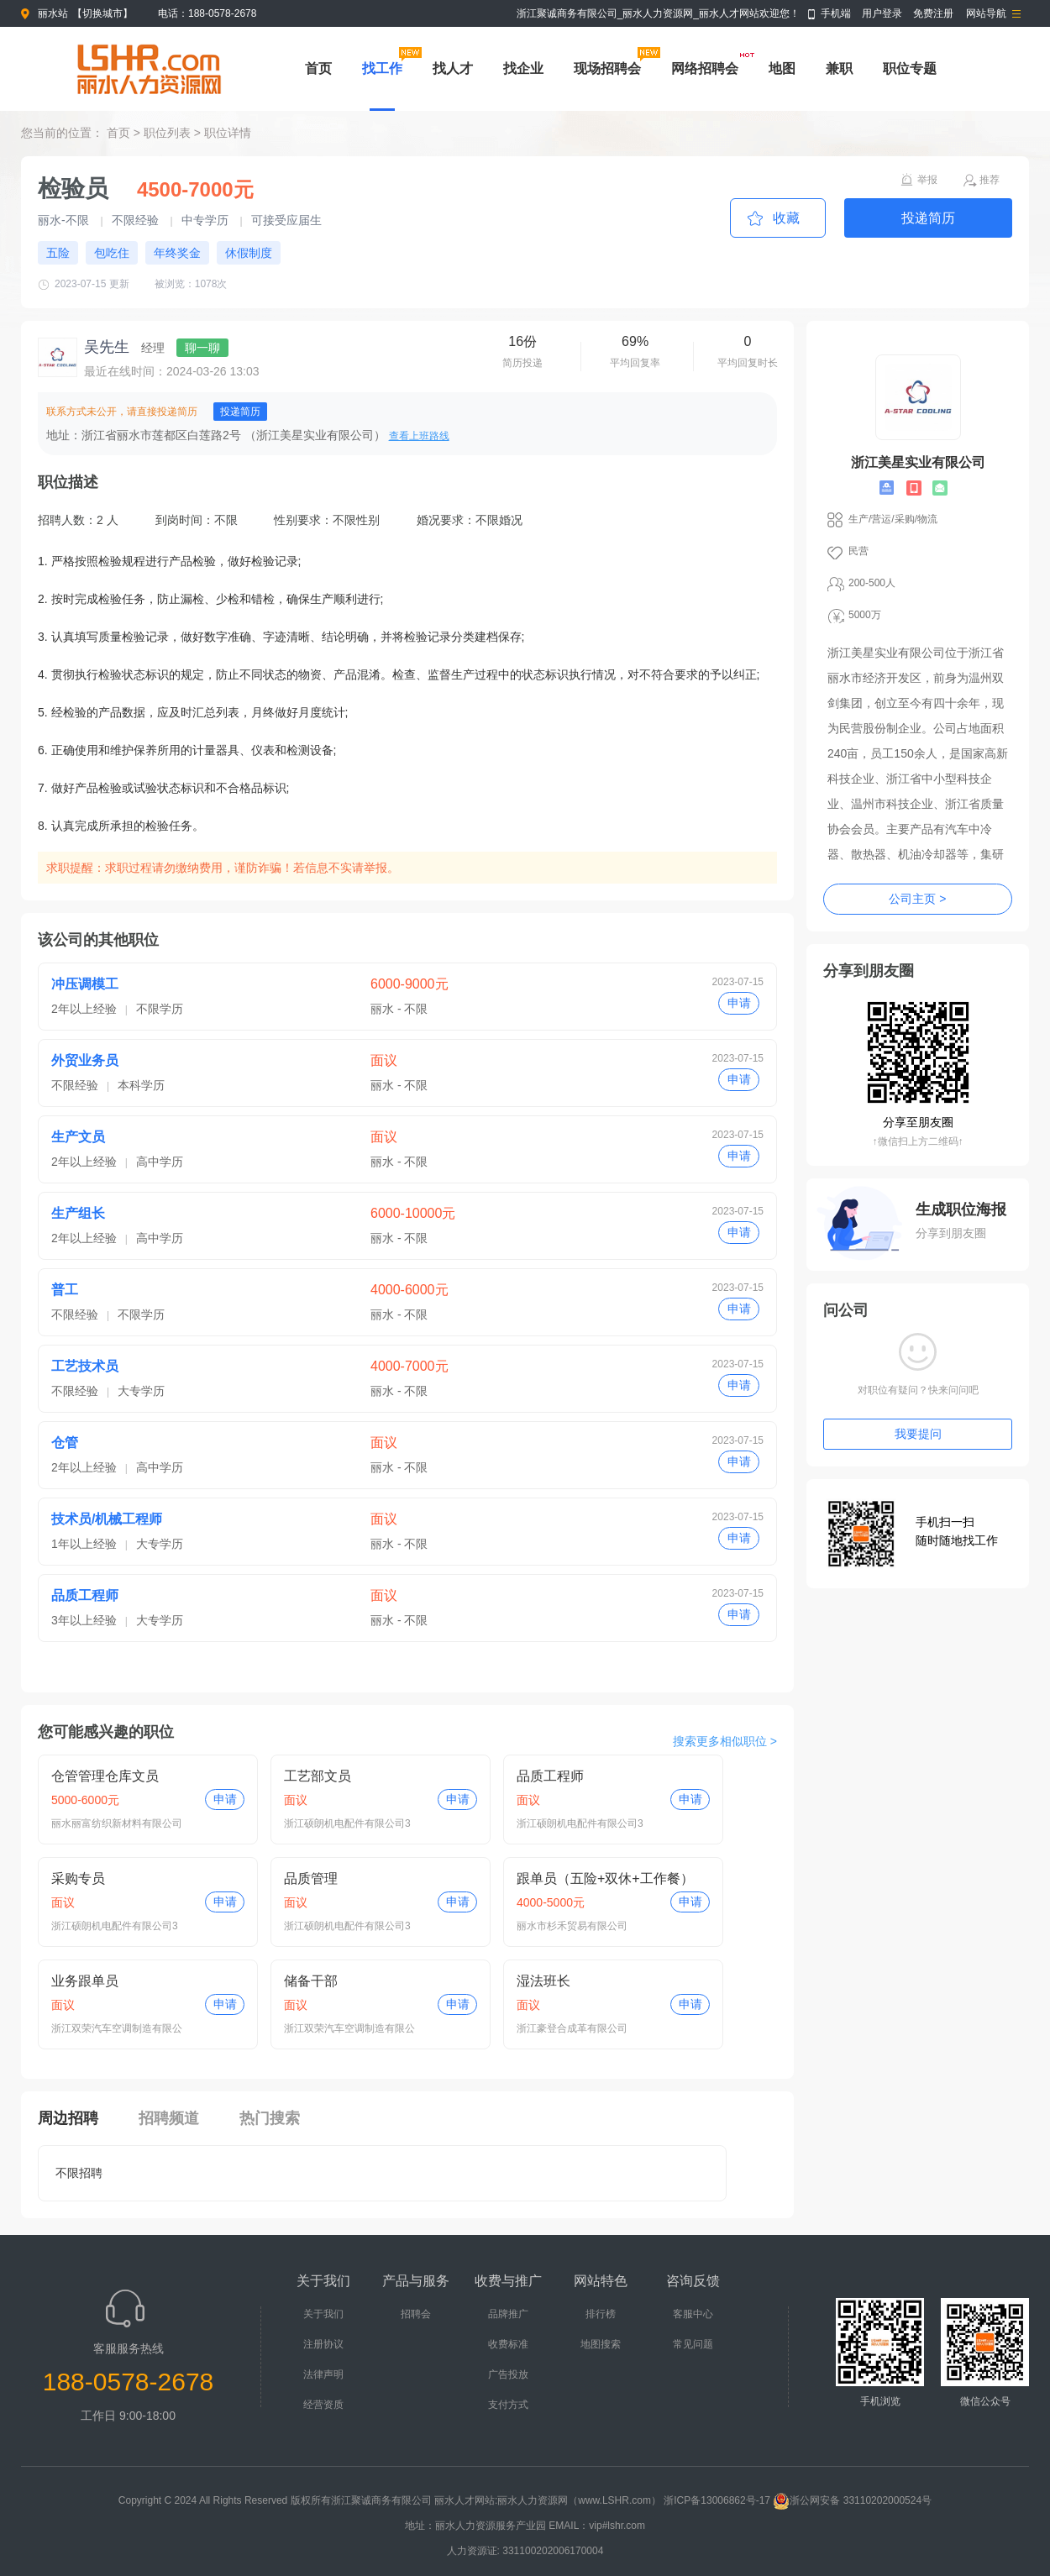 The height and width of the screenshot is (2576, 1050). Describe the element at coordinates (78, 2173) in the screenshot. I see `不限招聘` at that location.